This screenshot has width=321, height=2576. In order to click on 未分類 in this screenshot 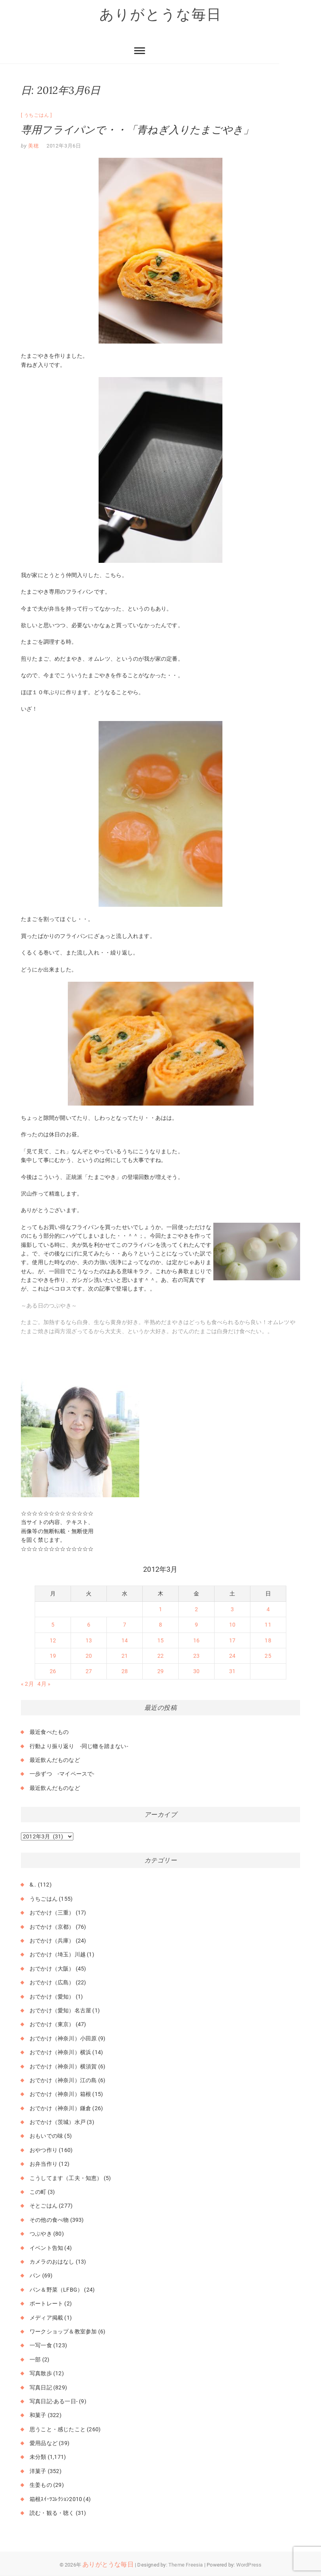, I will do `click(38, 2457)`.